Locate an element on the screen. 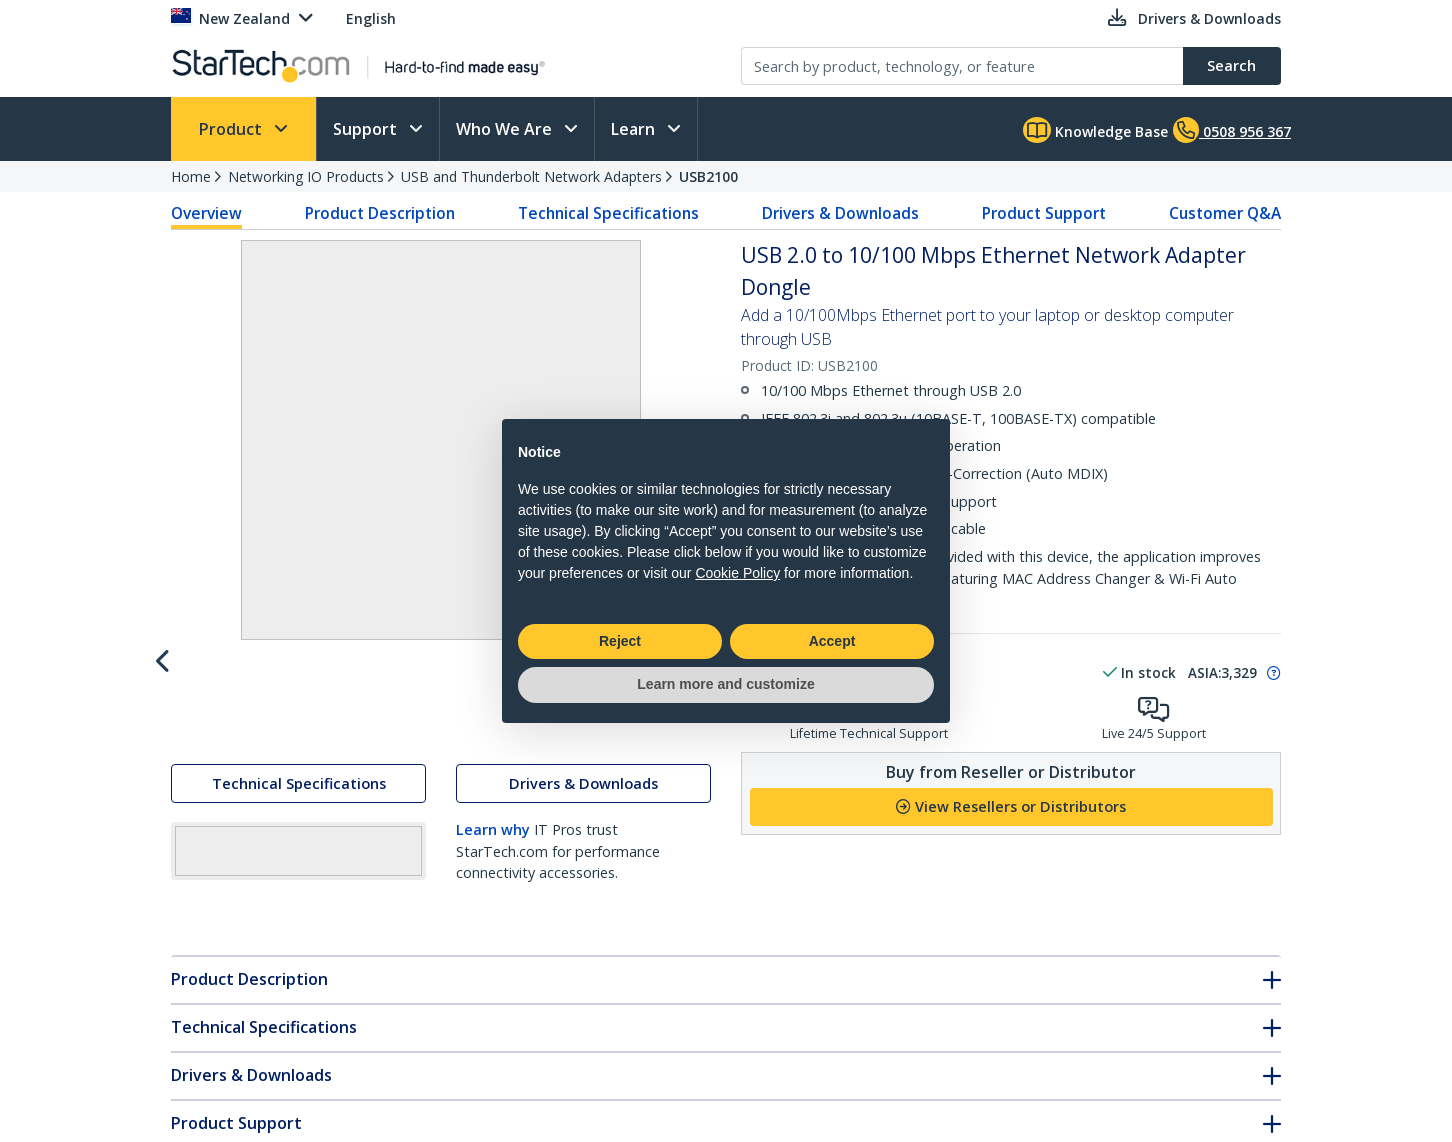 Image resolution: width=1452 pixels, height=1142 pixels. Who We Are is located at coordinates (506, 129).